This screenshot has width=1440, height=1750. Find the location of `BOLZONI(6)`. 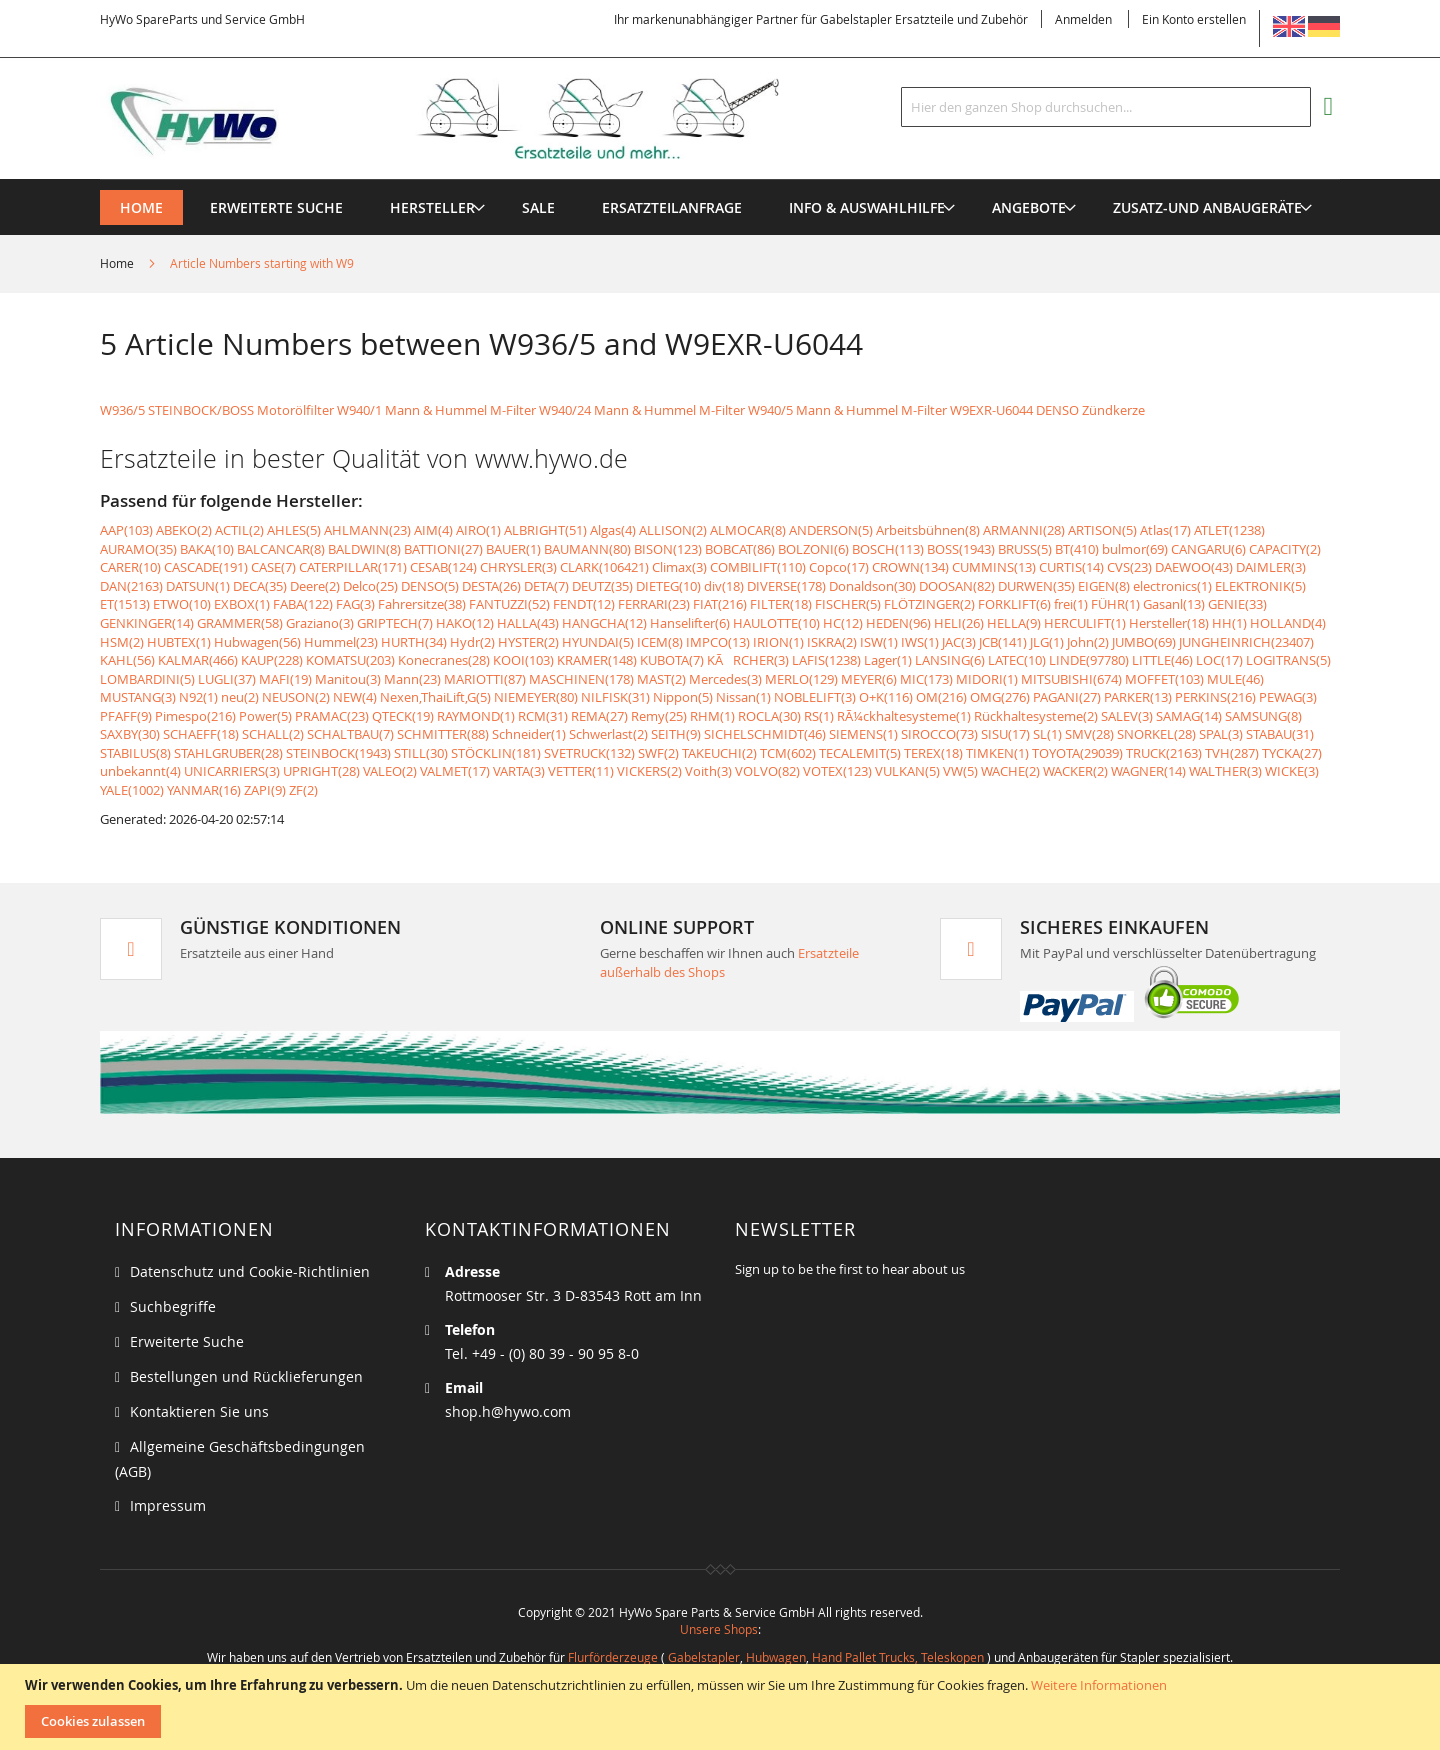

BOLZONI(6) is located at coordinates (813, 549).